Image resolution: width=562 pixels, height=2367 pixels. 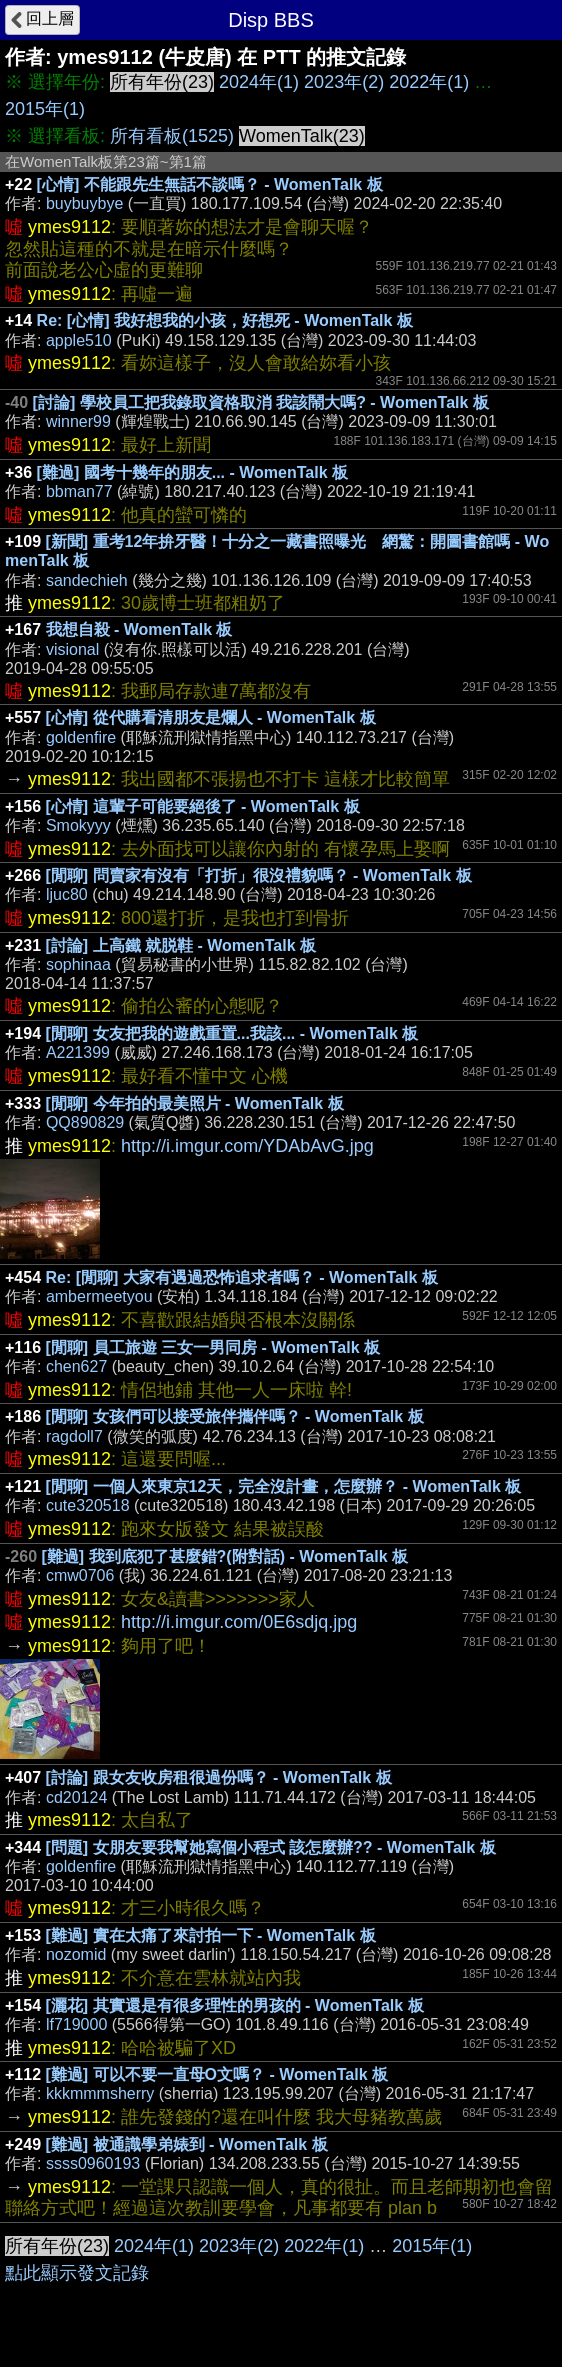 What do you see at coordinates (78, 964) in the screenshot?
I see `sophinaa` at bounding box center [78, 964].